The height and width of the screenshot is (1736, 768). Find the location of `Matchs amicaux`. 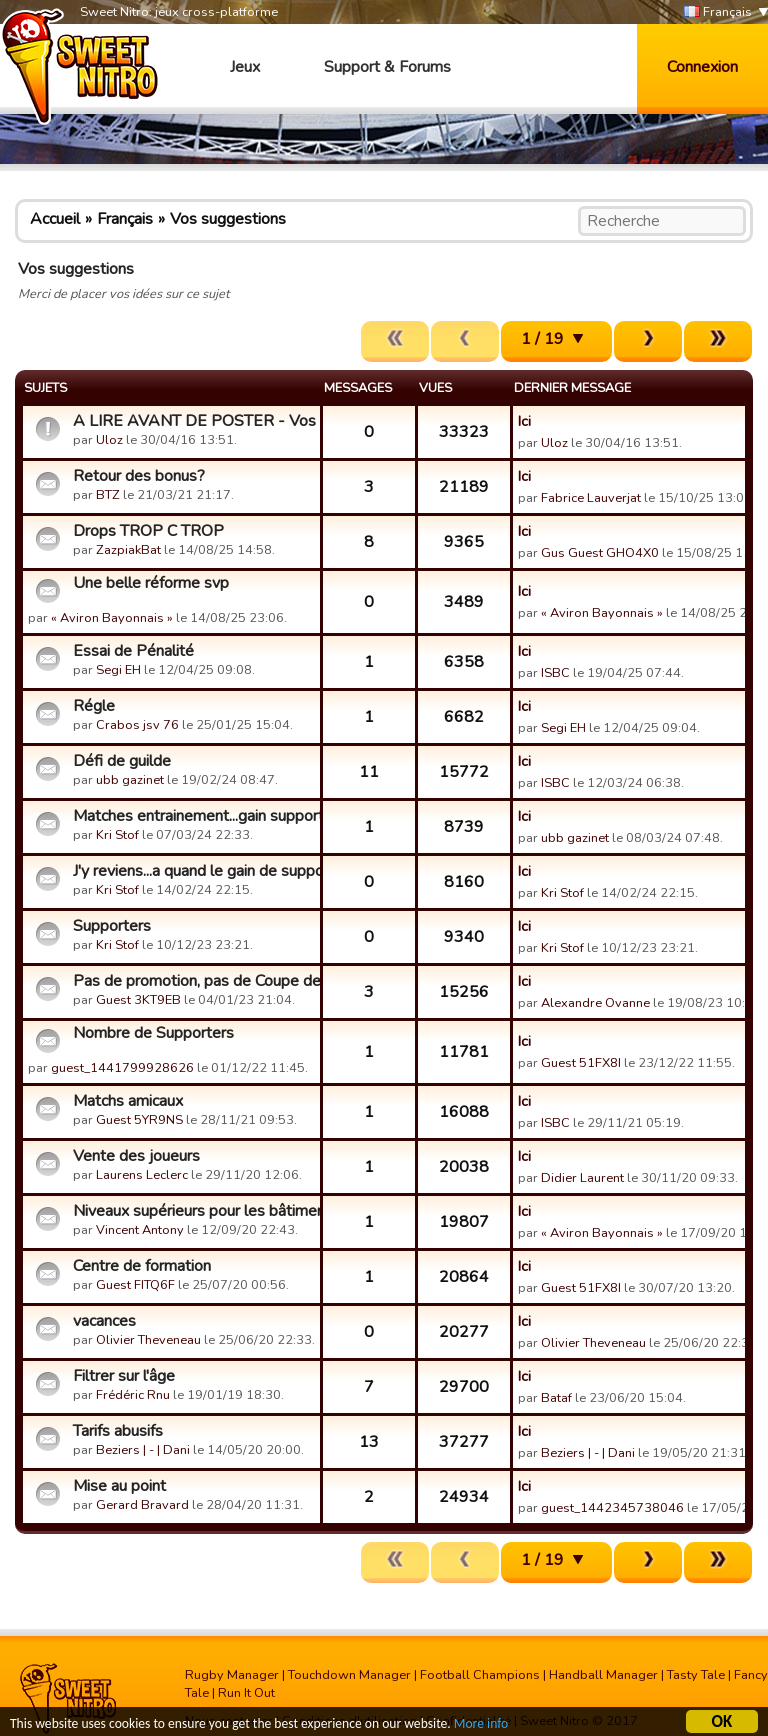

Matchs amicaux is located at coordinates (128, 1101).